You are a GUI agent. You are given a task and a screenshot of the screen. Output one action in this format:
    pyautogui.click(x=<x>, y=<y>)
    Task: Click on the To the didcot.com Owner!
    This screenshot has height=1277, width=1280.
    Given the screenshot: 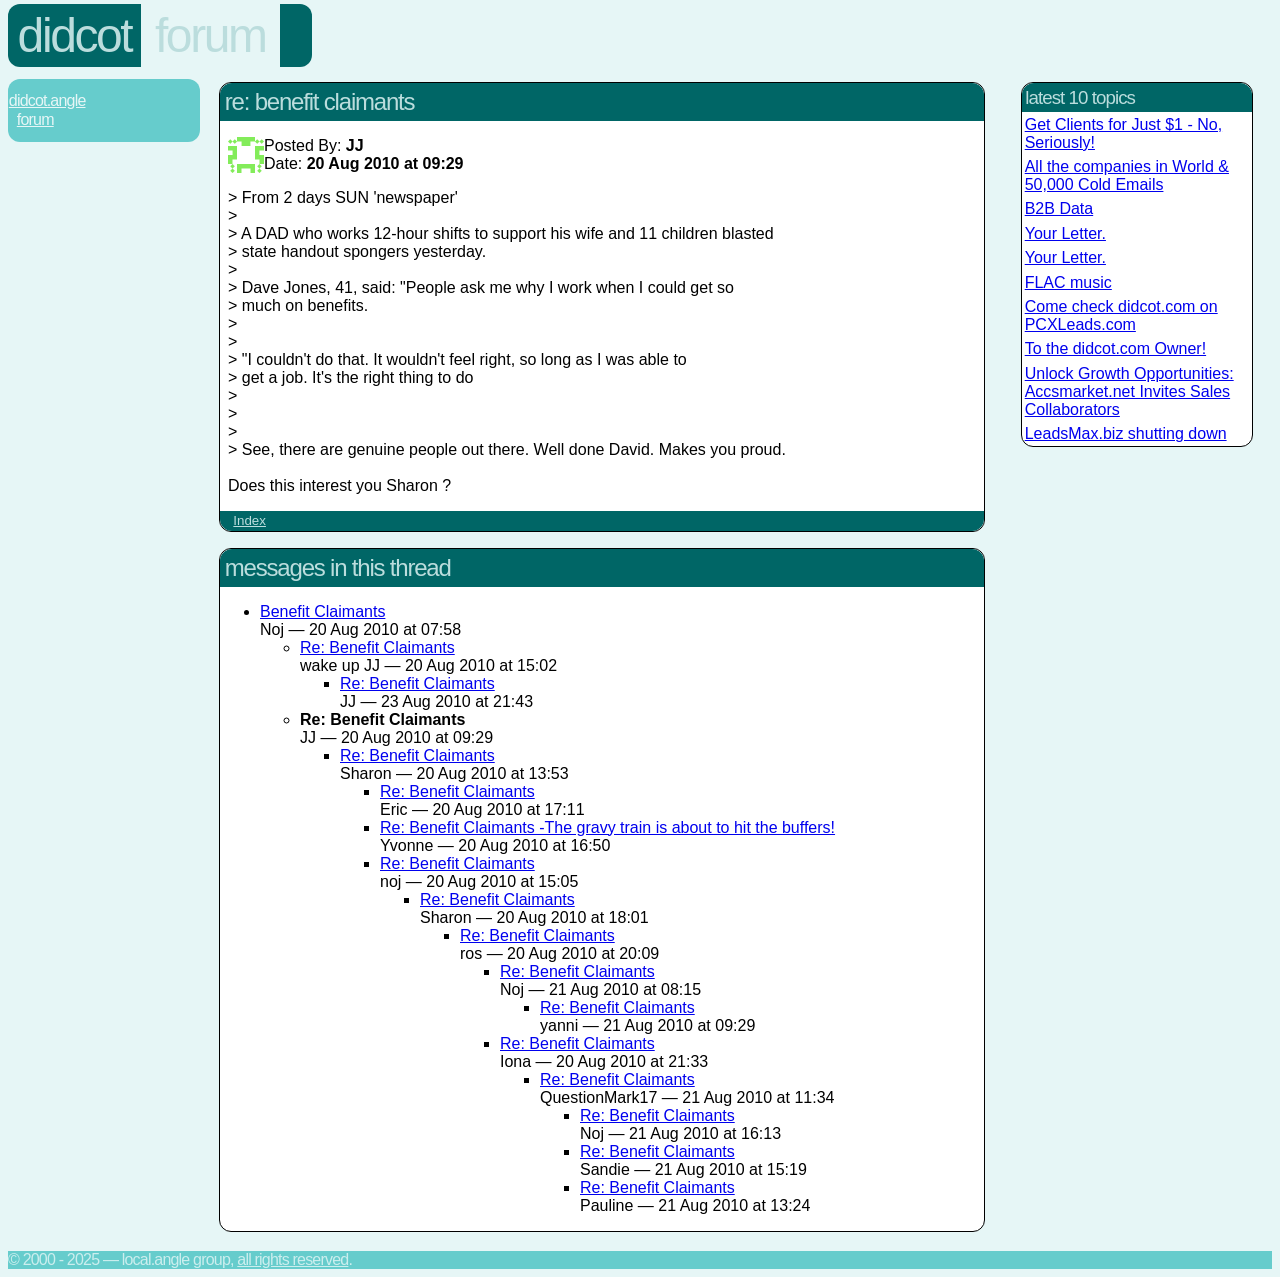 What is the action you would take?
    pyautogui.click(x=1115, y=348)
    